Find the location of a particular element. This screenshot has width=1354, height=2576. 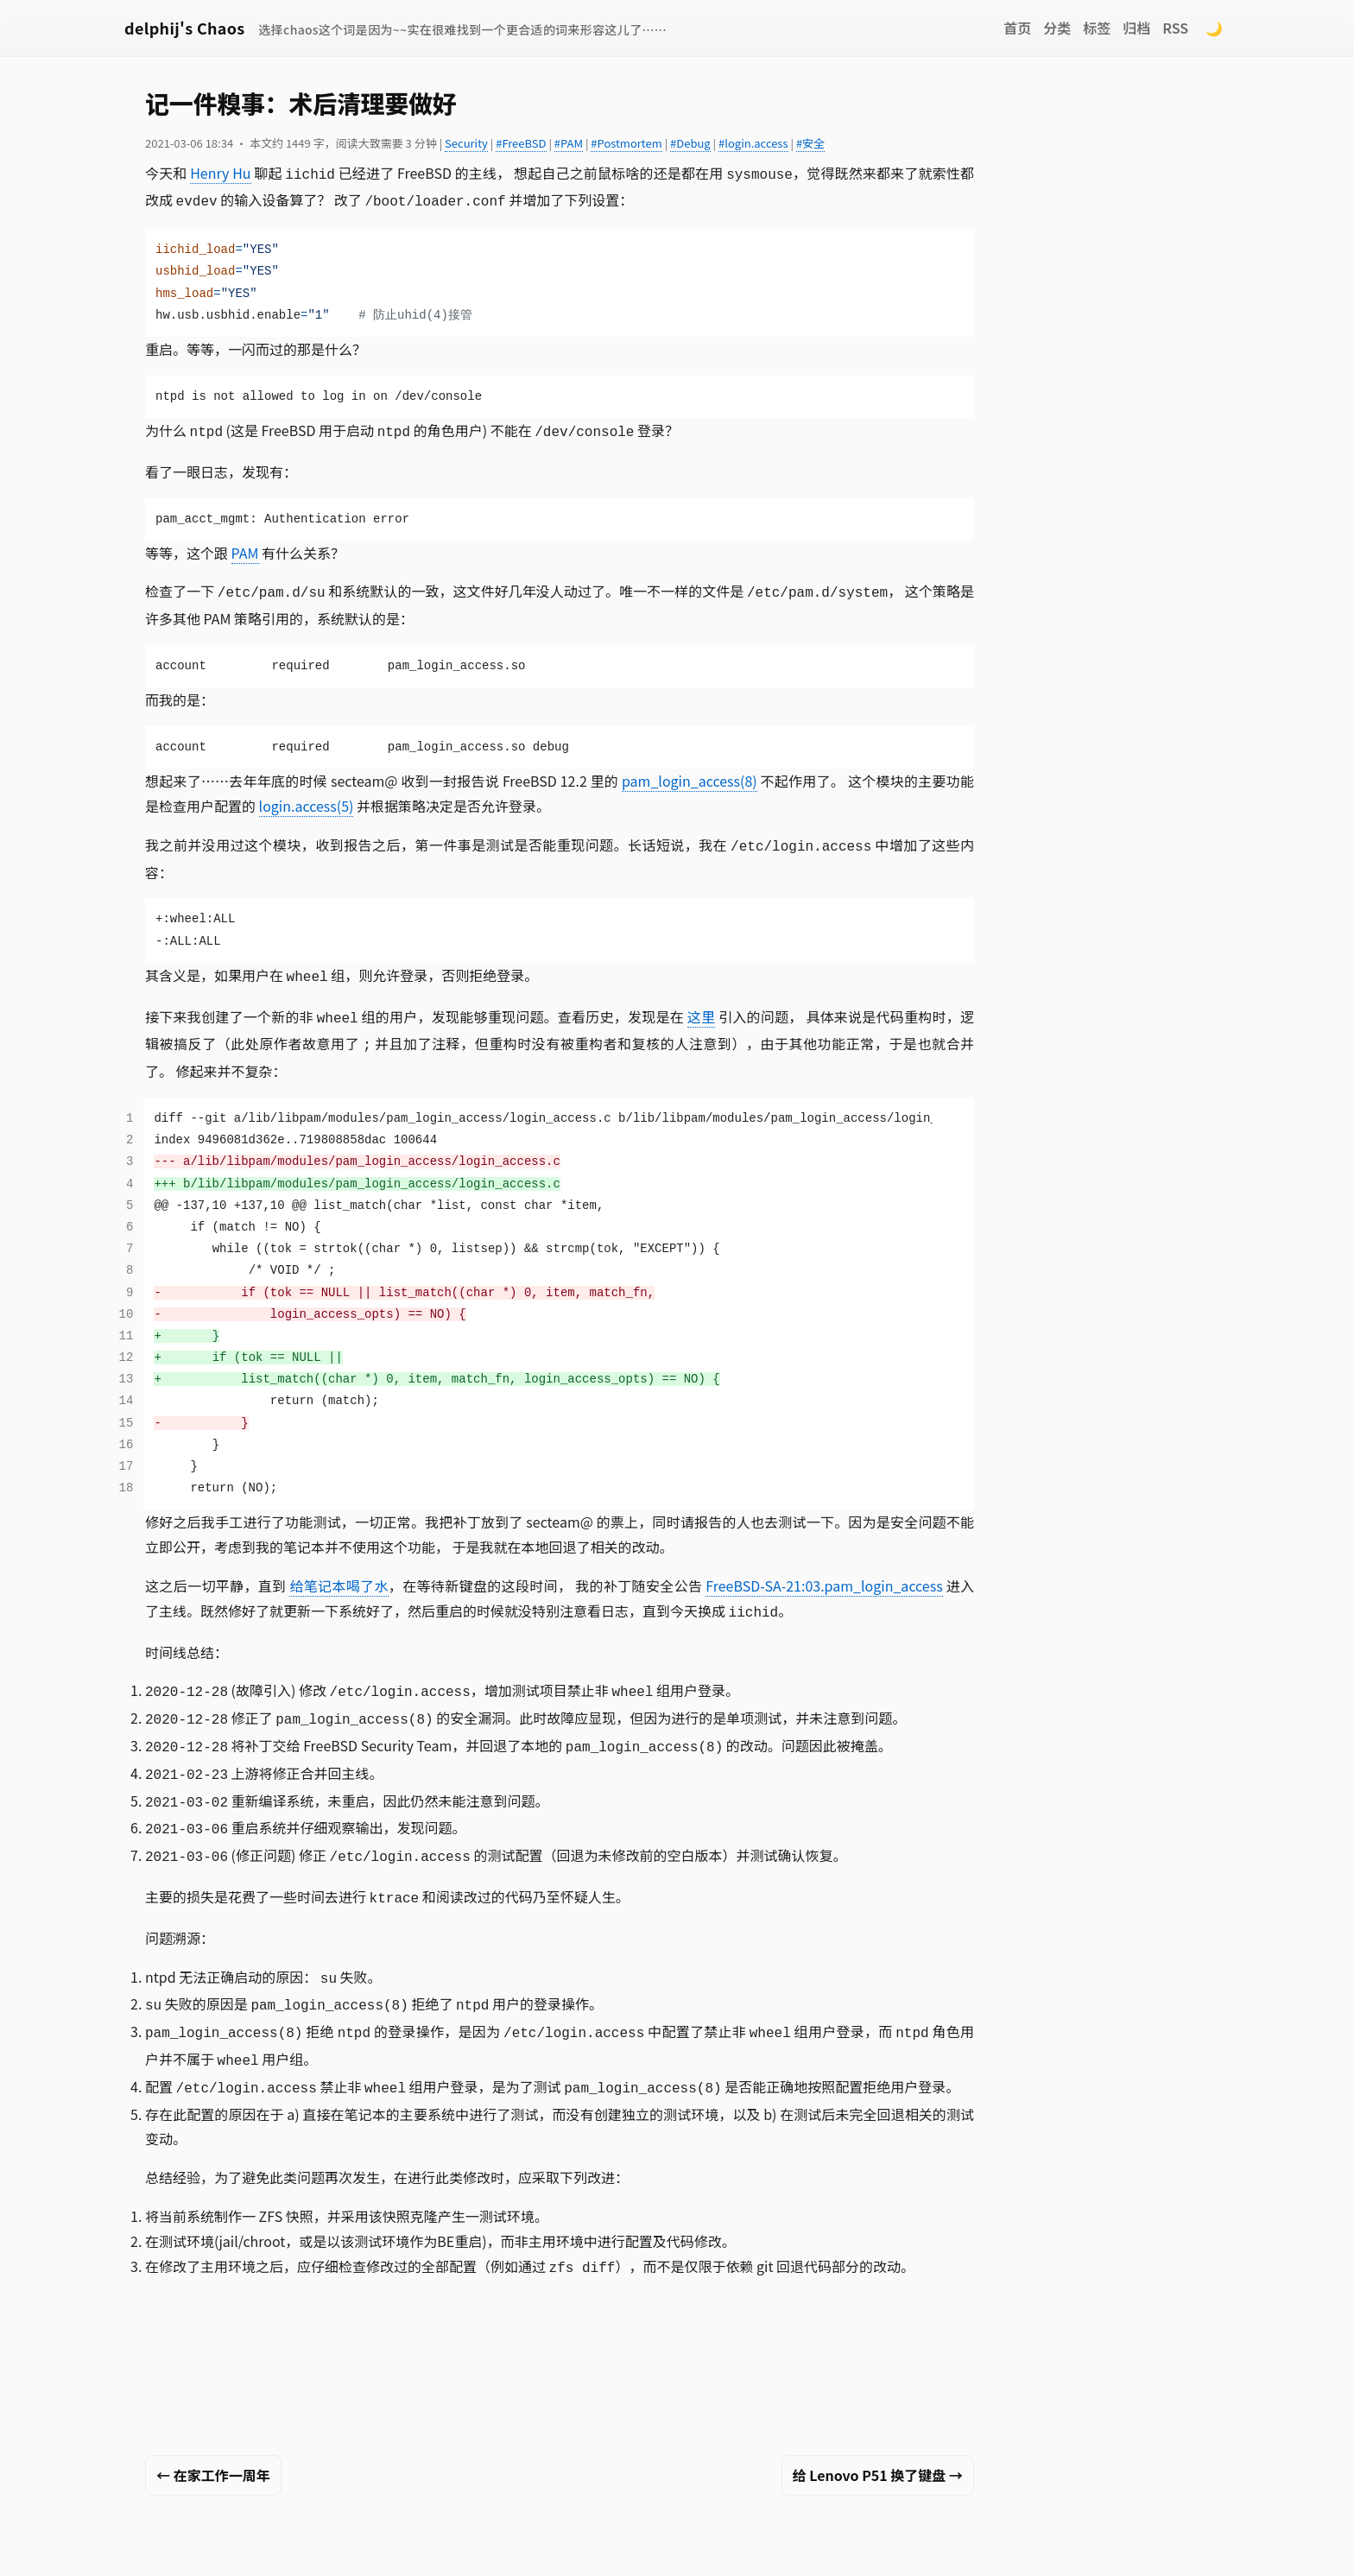

#Debug is located at coordinates (690, 143).